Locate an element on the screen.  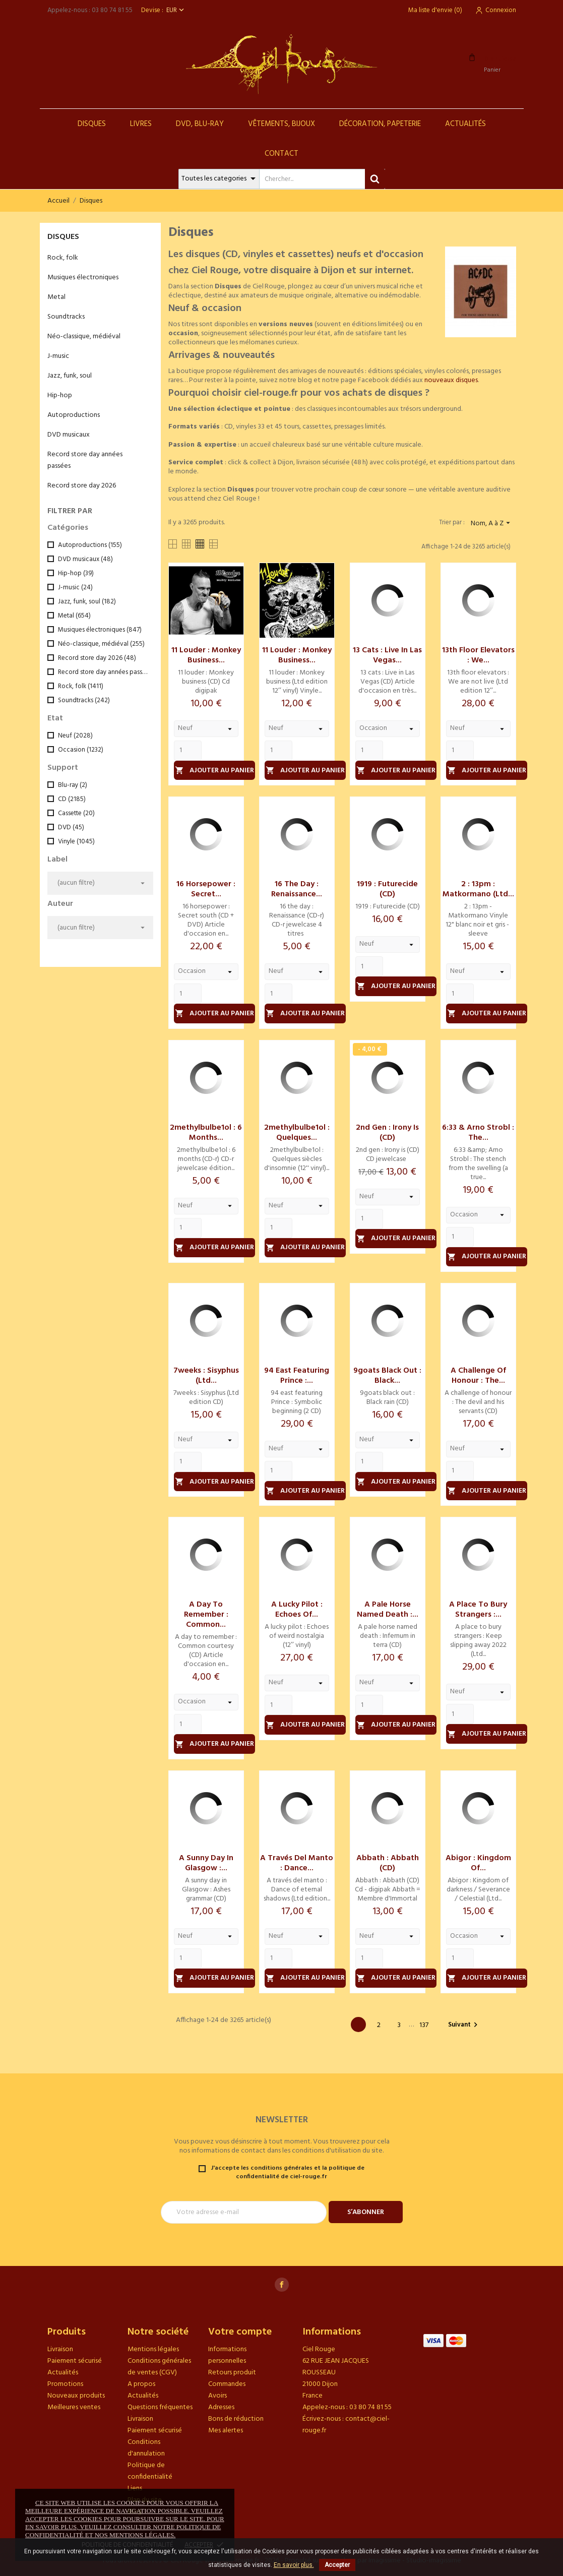
Record store day 2026 is located at coordinates (81, 486).